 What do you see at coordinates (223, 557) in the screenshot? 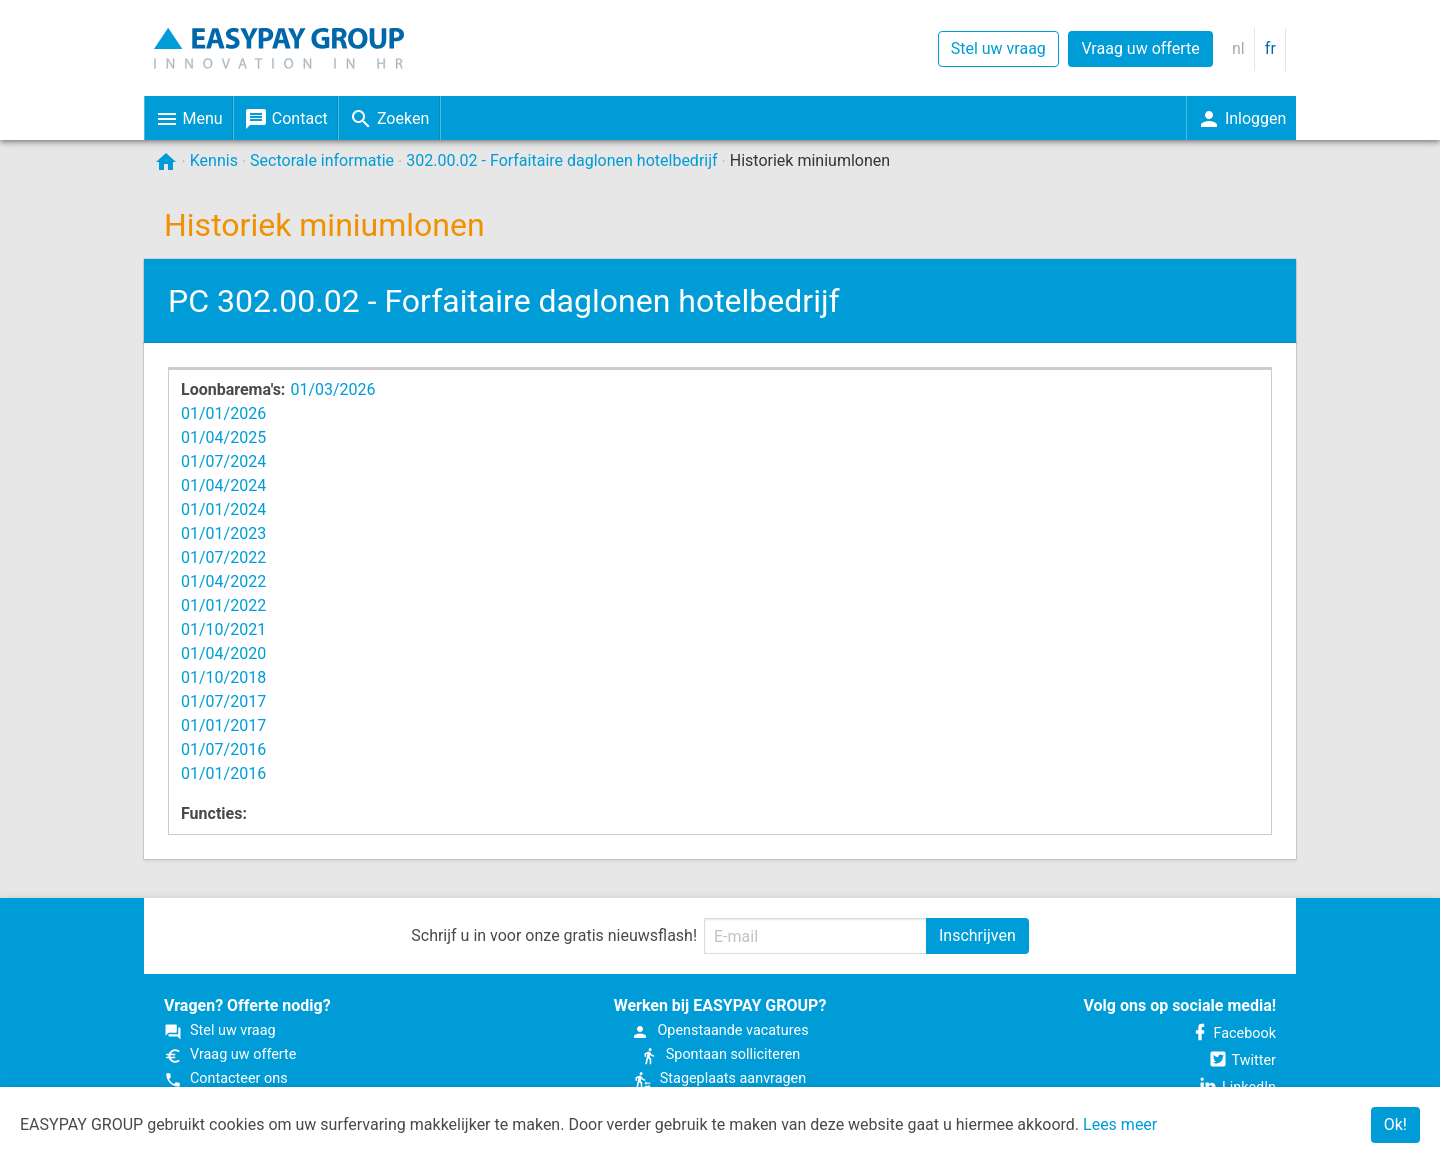
I see `01/07/2022` at bounding box center [223, 557].